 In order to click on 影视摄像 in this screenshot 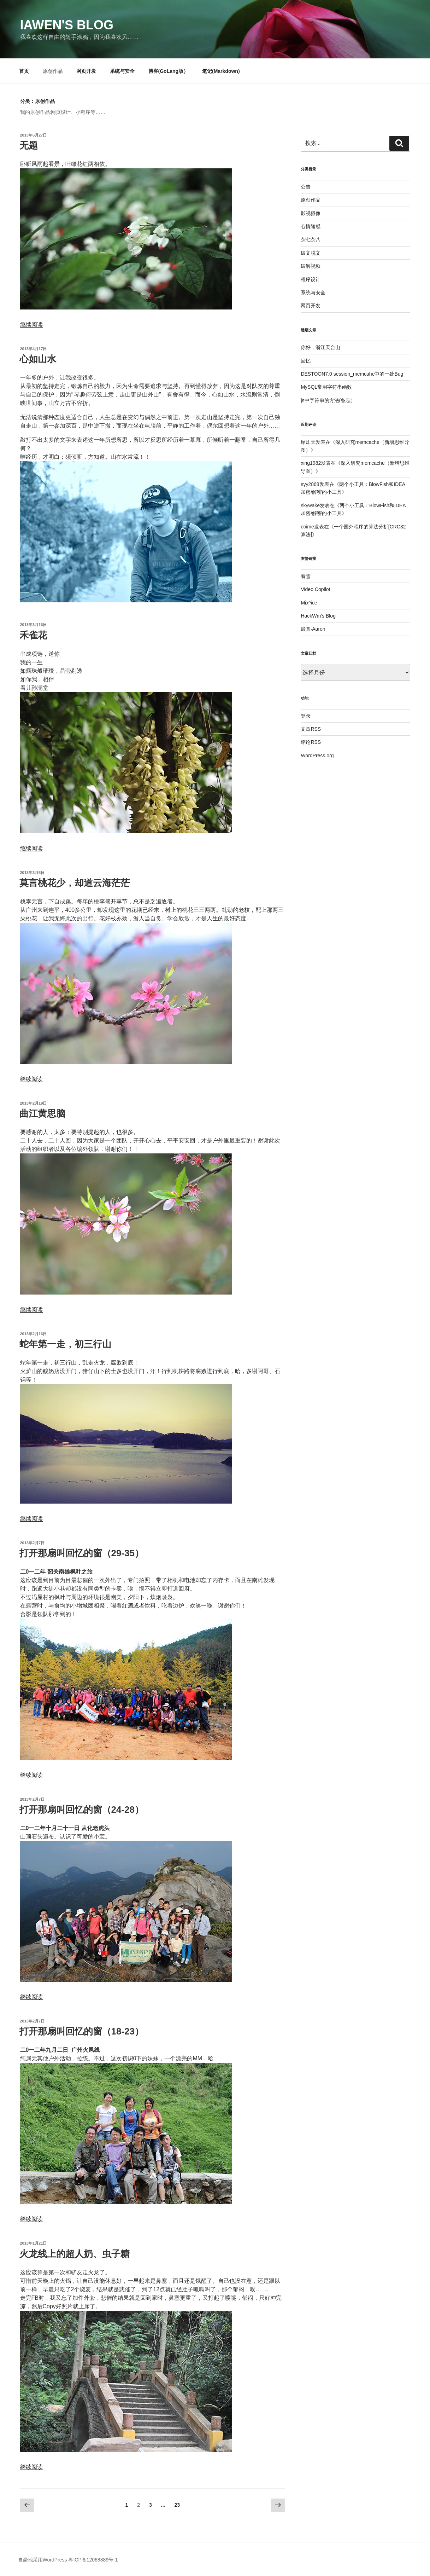, I will do `click(310, 213)`.